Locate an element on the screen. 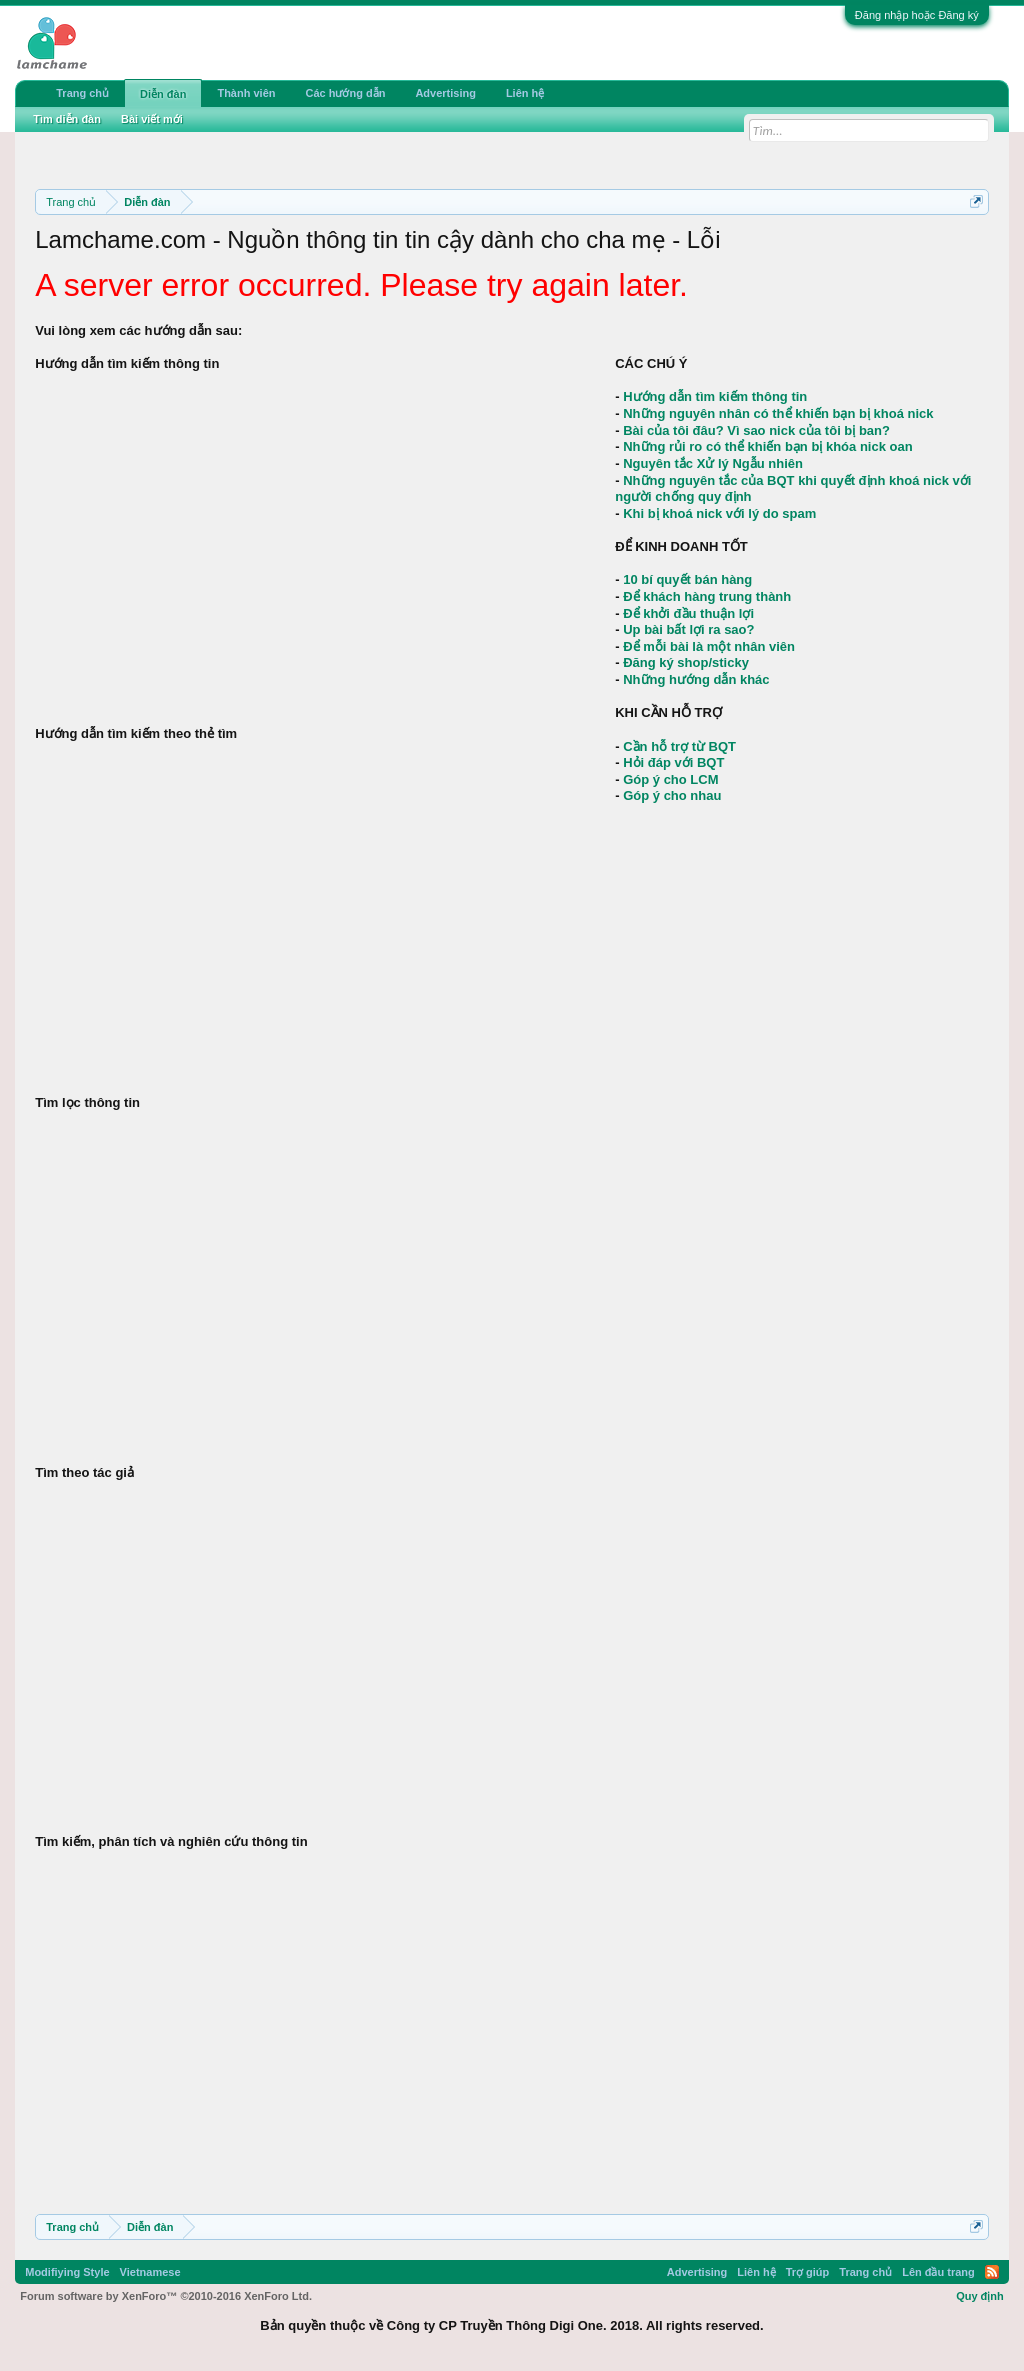 This screenshot has width=1024, height=2371. Bài viết mới is located at coordinates (152, 119).